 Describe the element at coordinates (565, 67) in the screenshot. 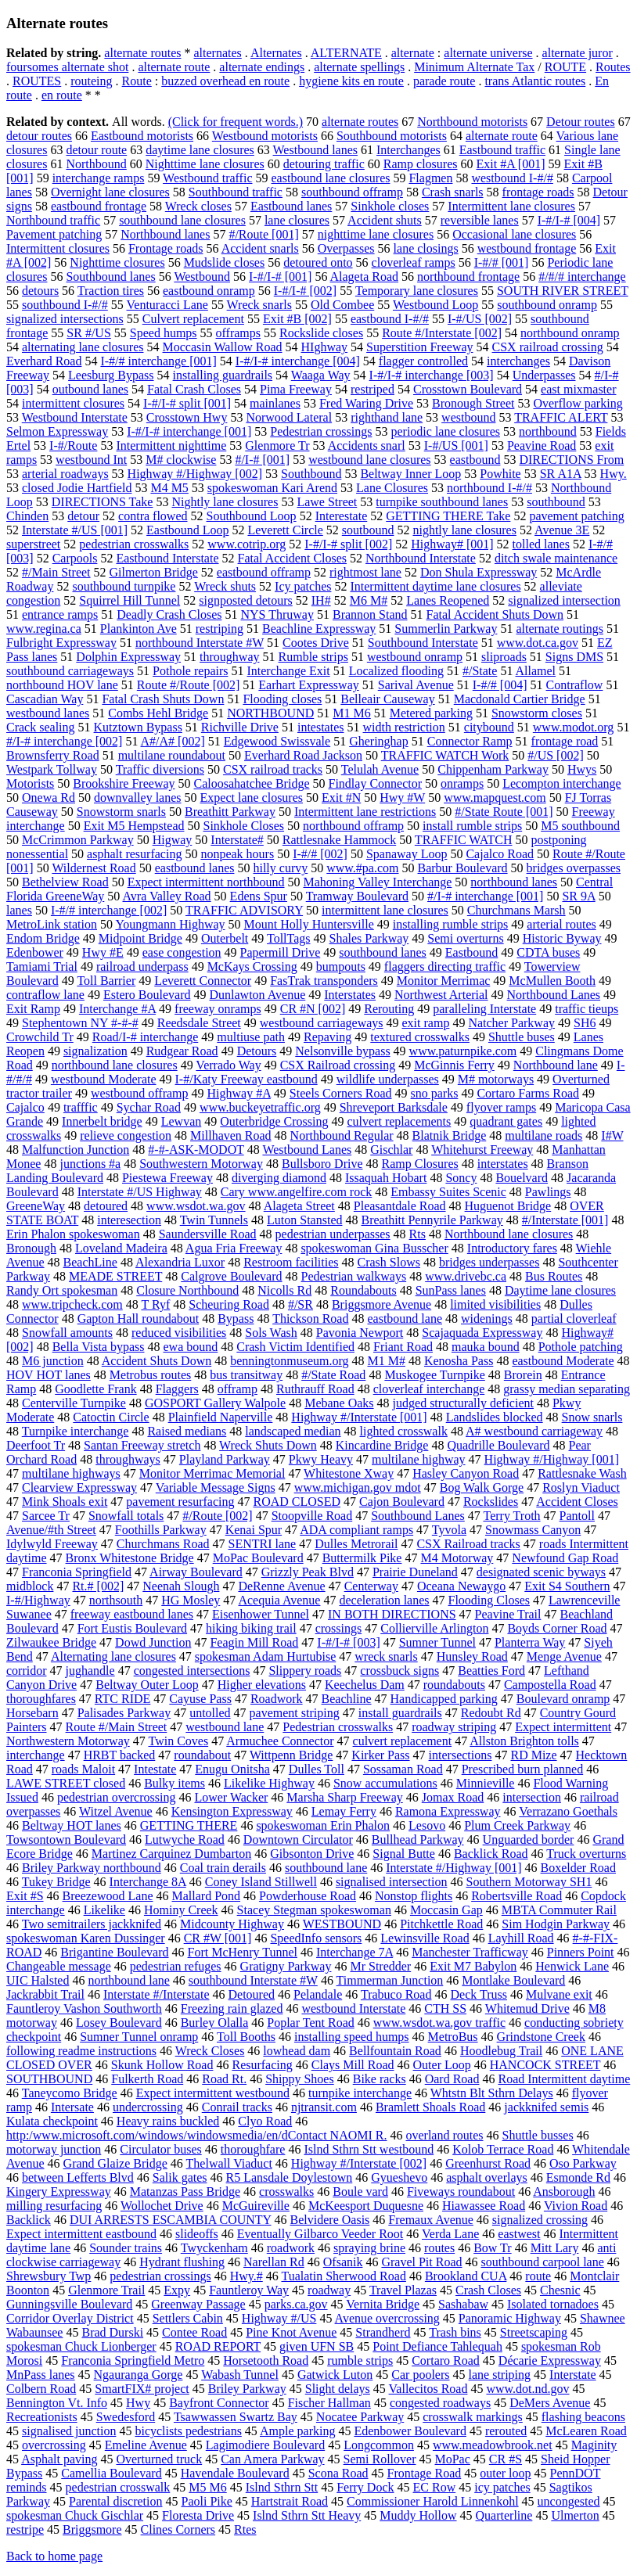

I see `ROUTE` at that location.